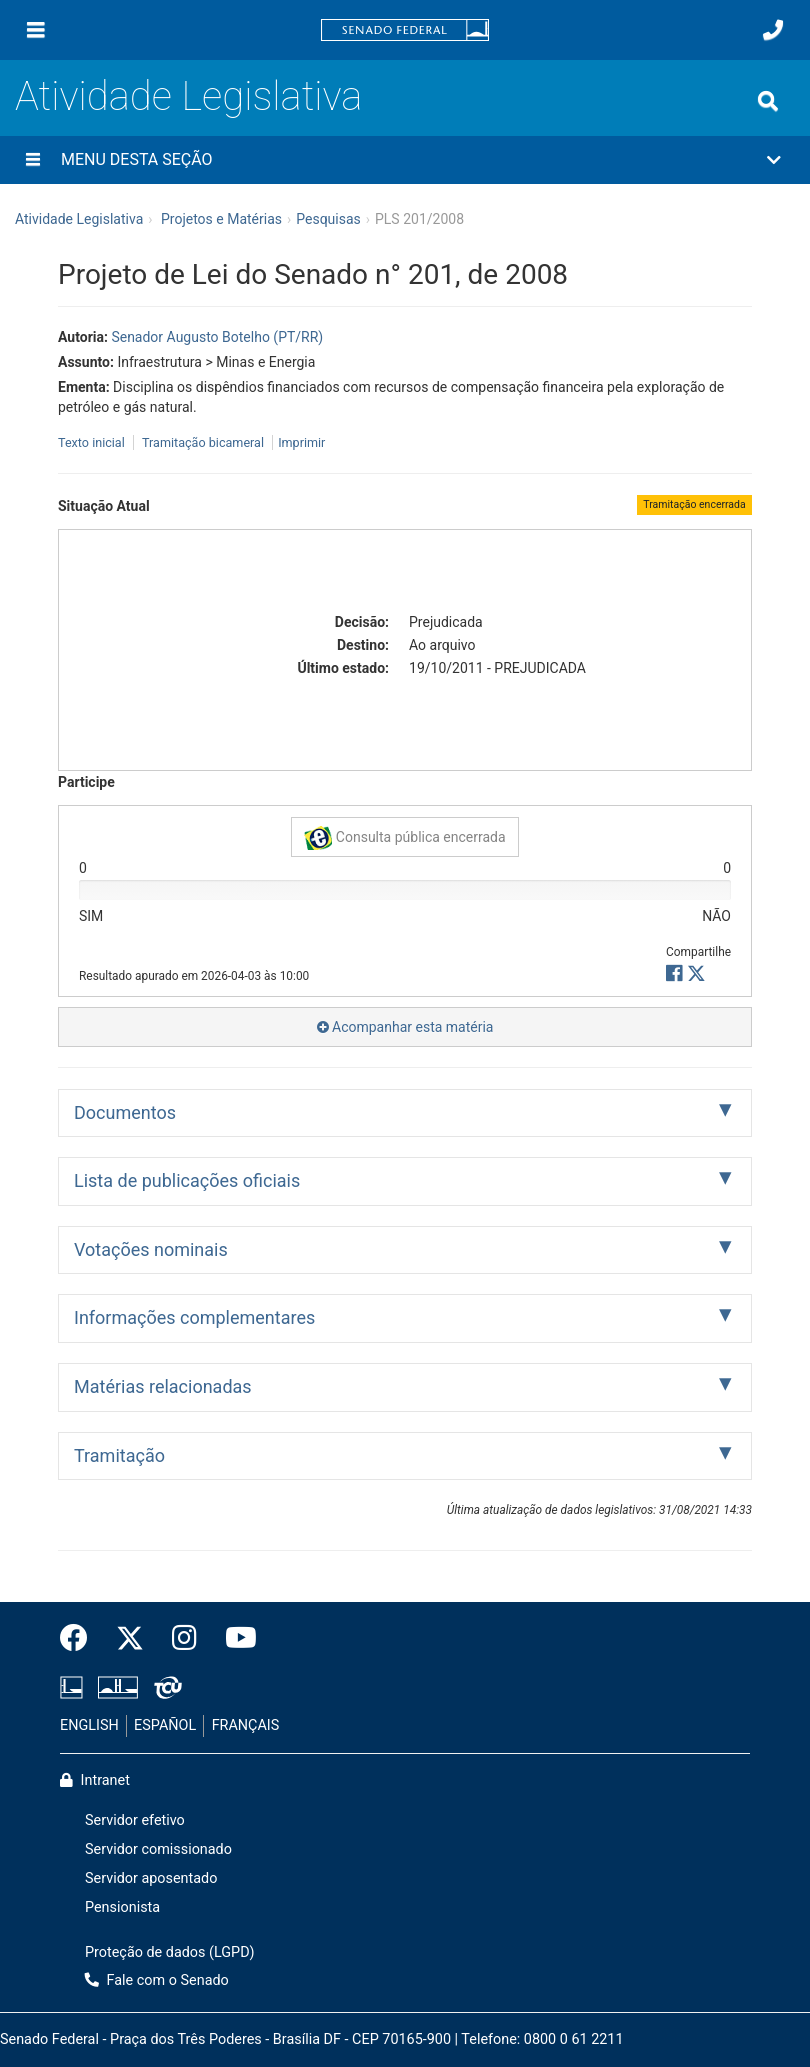 This screenshot has width=810, height=2067. What do you see at coordinates (768, 101) in the screenshot?
I see `[Exibe busca]` at bounding box center [768, 101].